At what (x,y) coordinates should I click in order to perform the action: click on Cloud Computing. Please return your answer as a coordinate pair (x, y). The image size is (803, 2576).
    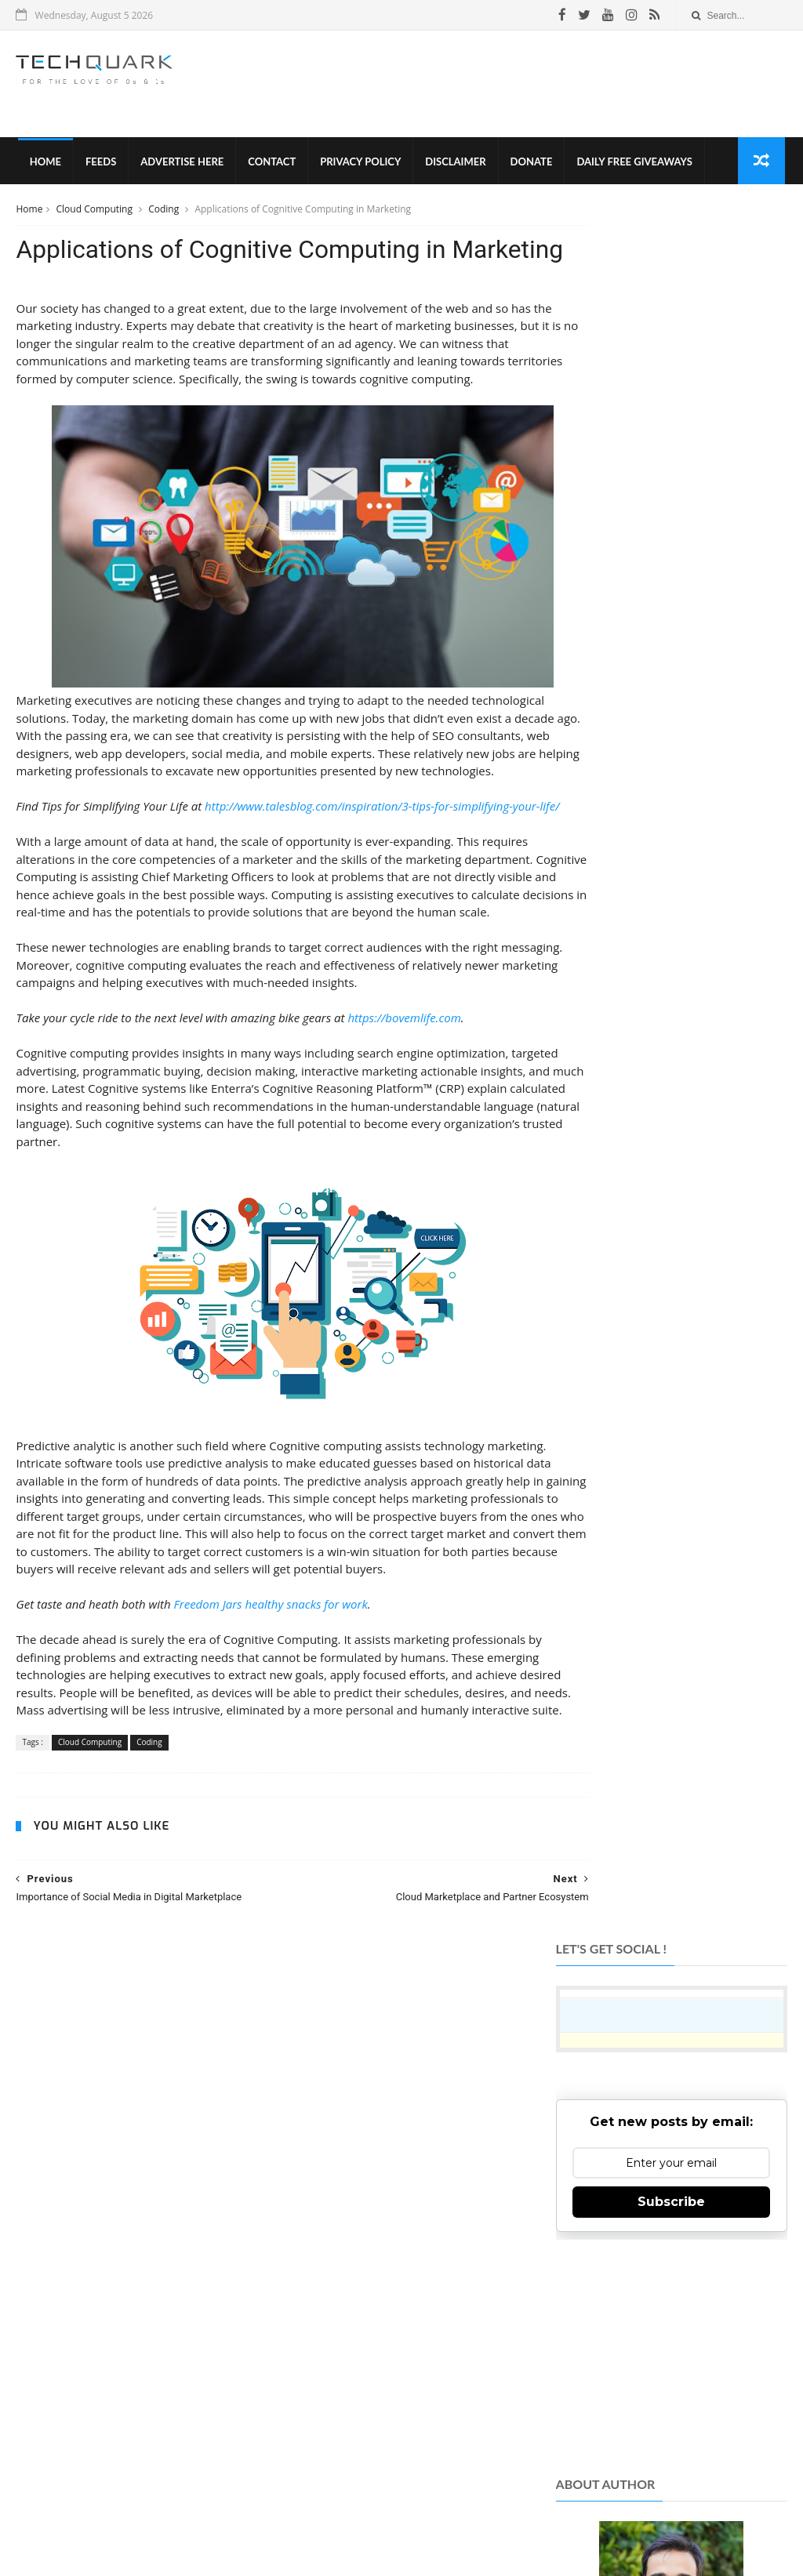
    Looking at the image, I should click on (96, 214).